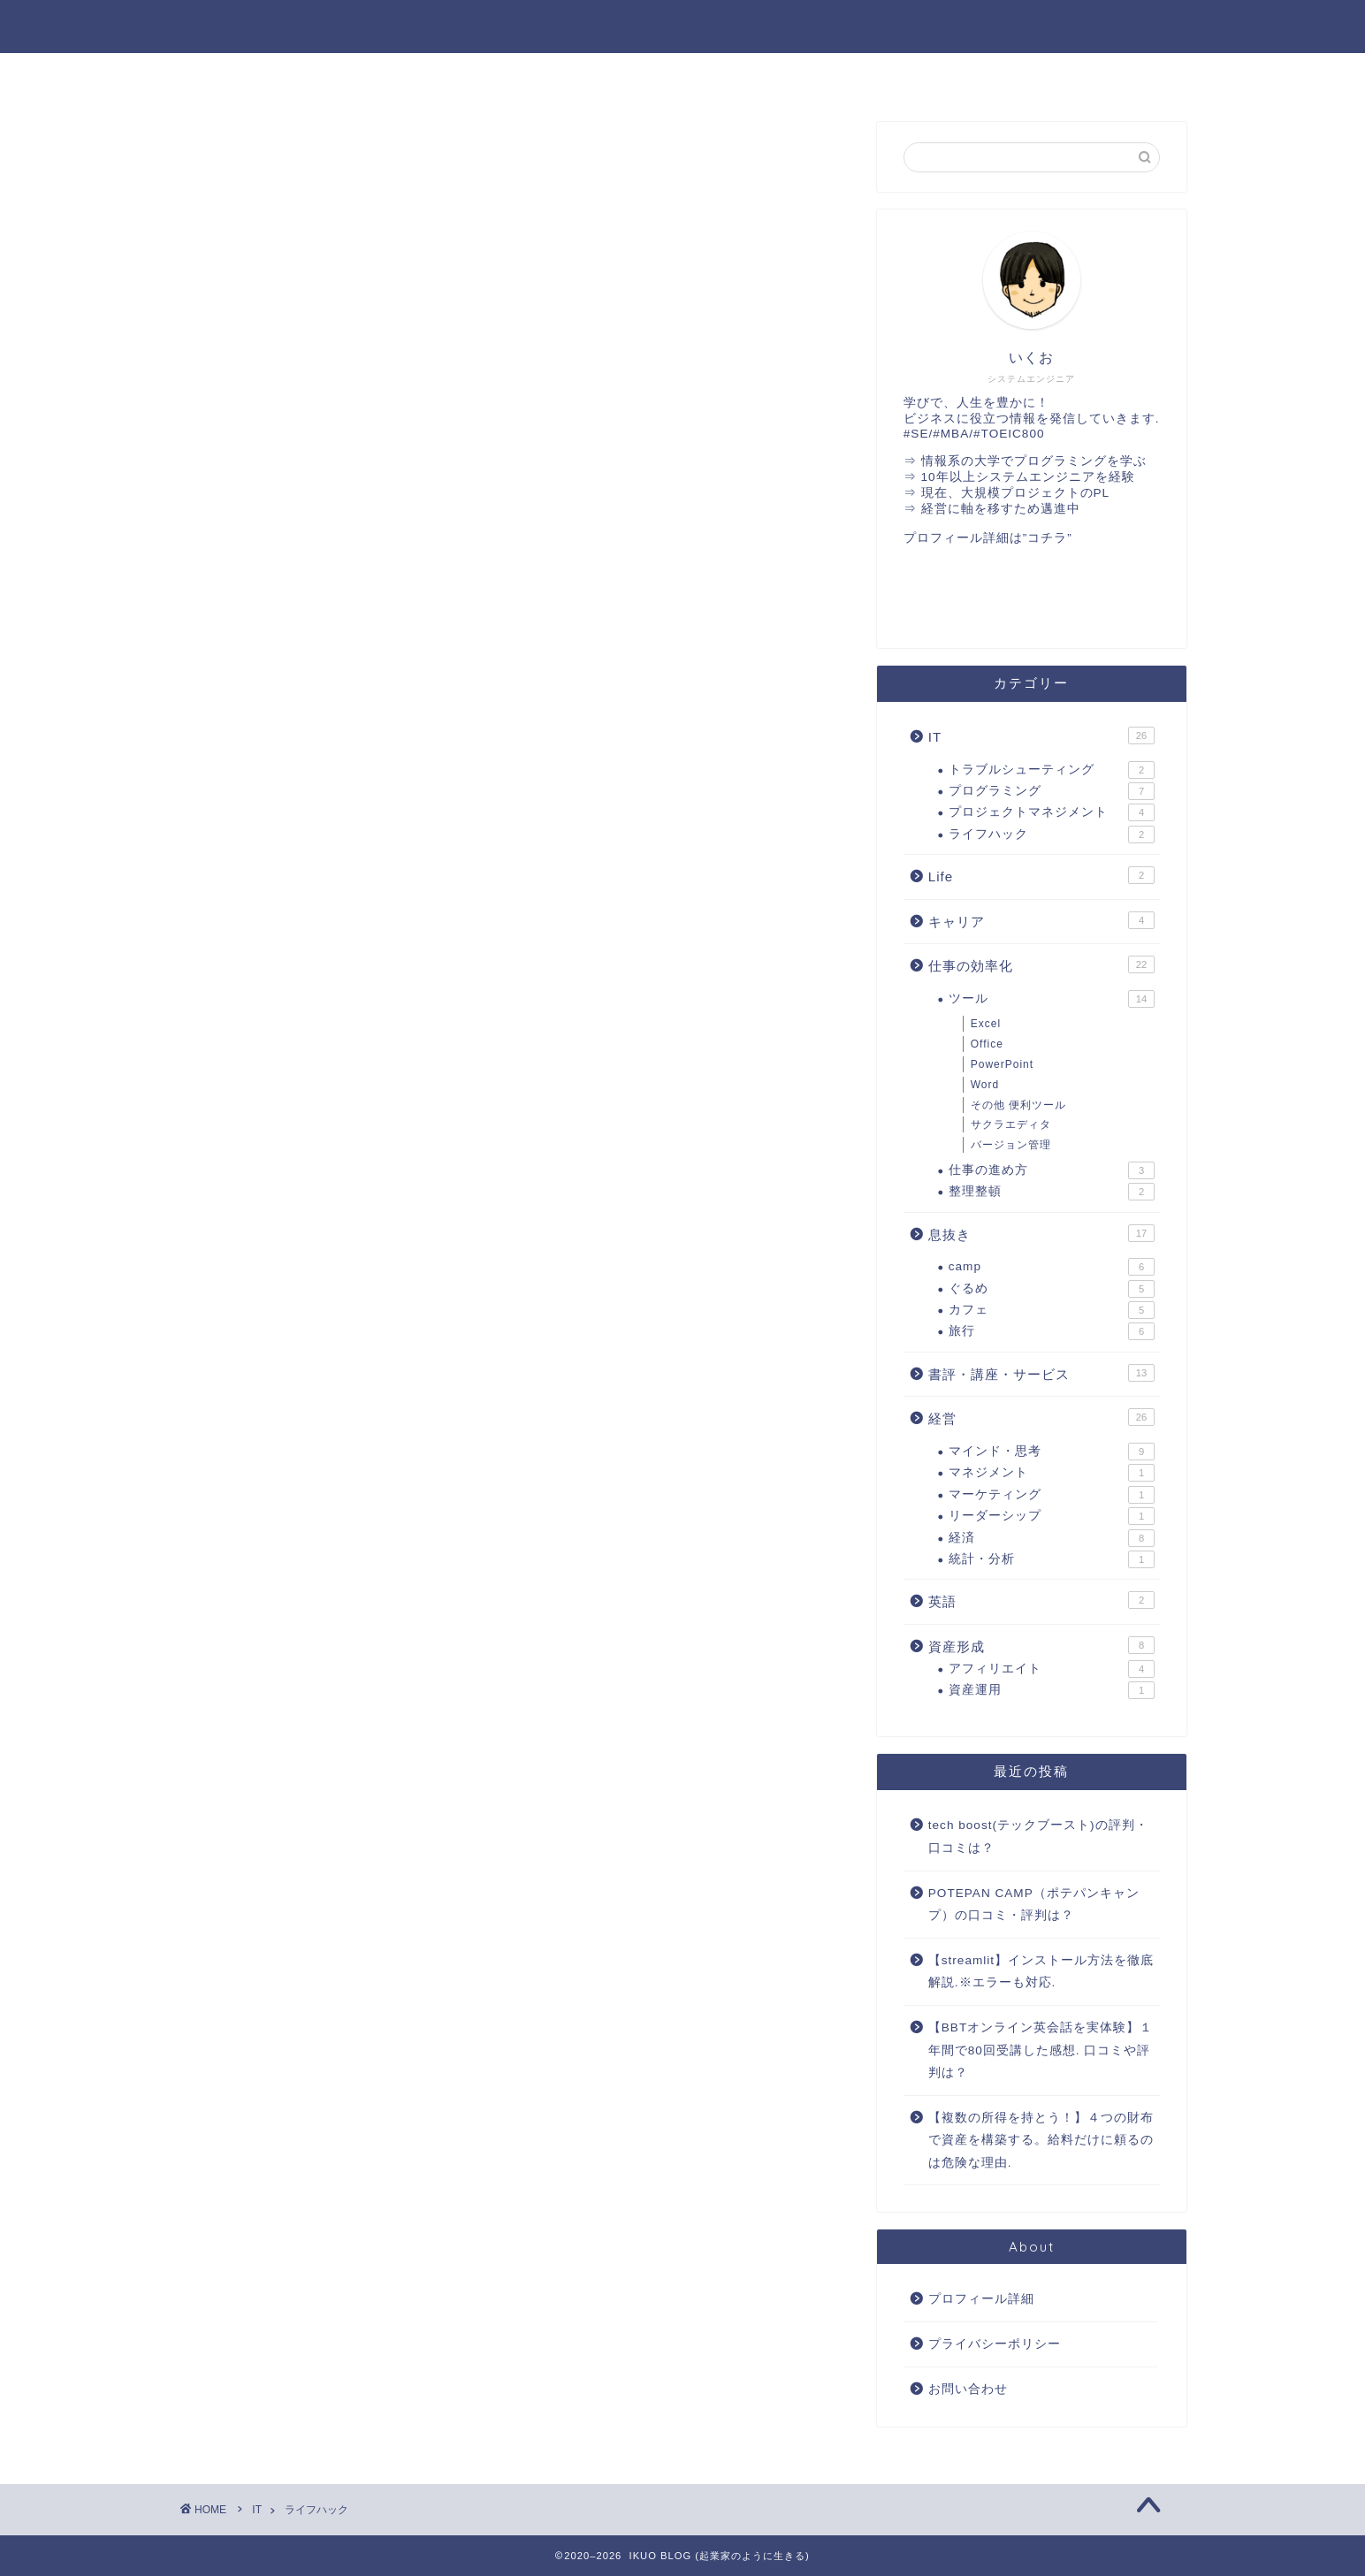  What do you see at coordinates (1041, 920) in the screenshot?
I see `キャリア` at bounding box center [1041, 920].